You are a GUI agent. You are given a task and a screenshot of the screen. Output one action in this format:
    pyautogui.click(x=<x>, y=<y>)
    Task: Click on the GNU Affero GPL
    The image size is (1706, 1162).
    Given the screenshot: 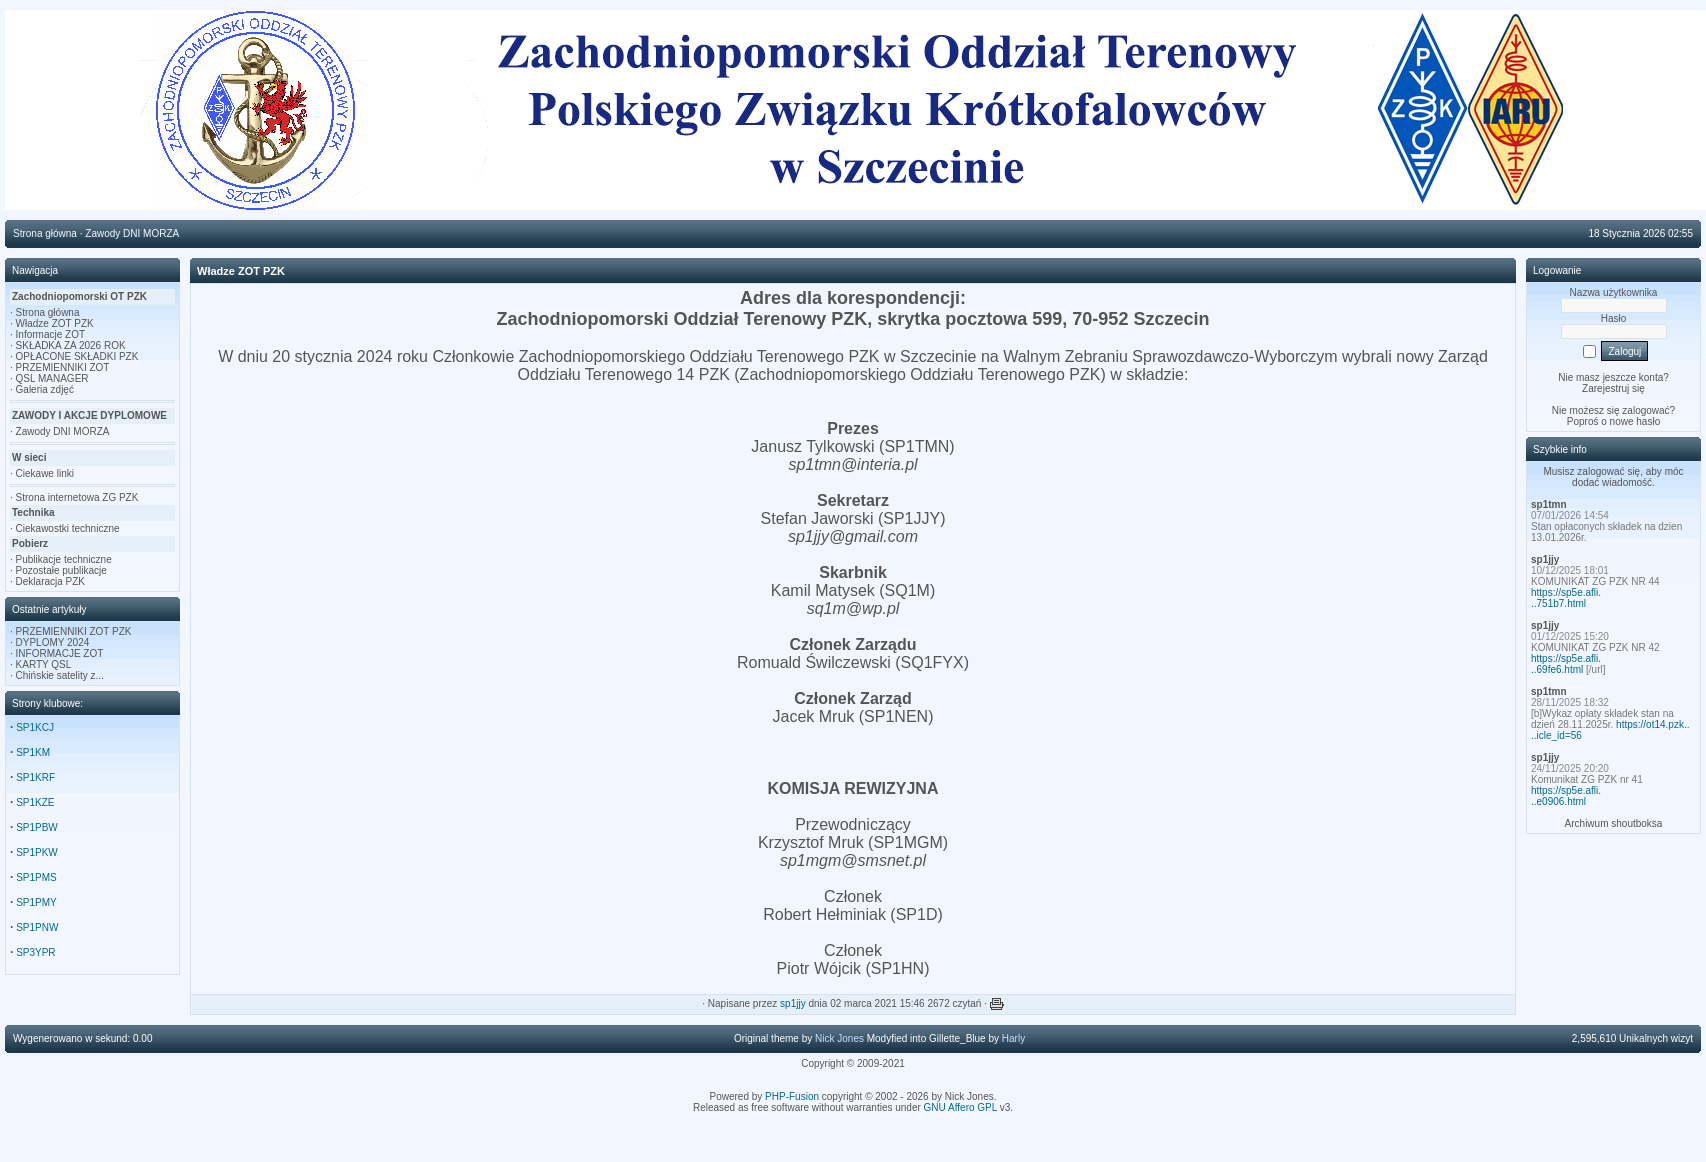 What is the action you would take?
    pyautogui.click(x=960, y=1107)
    